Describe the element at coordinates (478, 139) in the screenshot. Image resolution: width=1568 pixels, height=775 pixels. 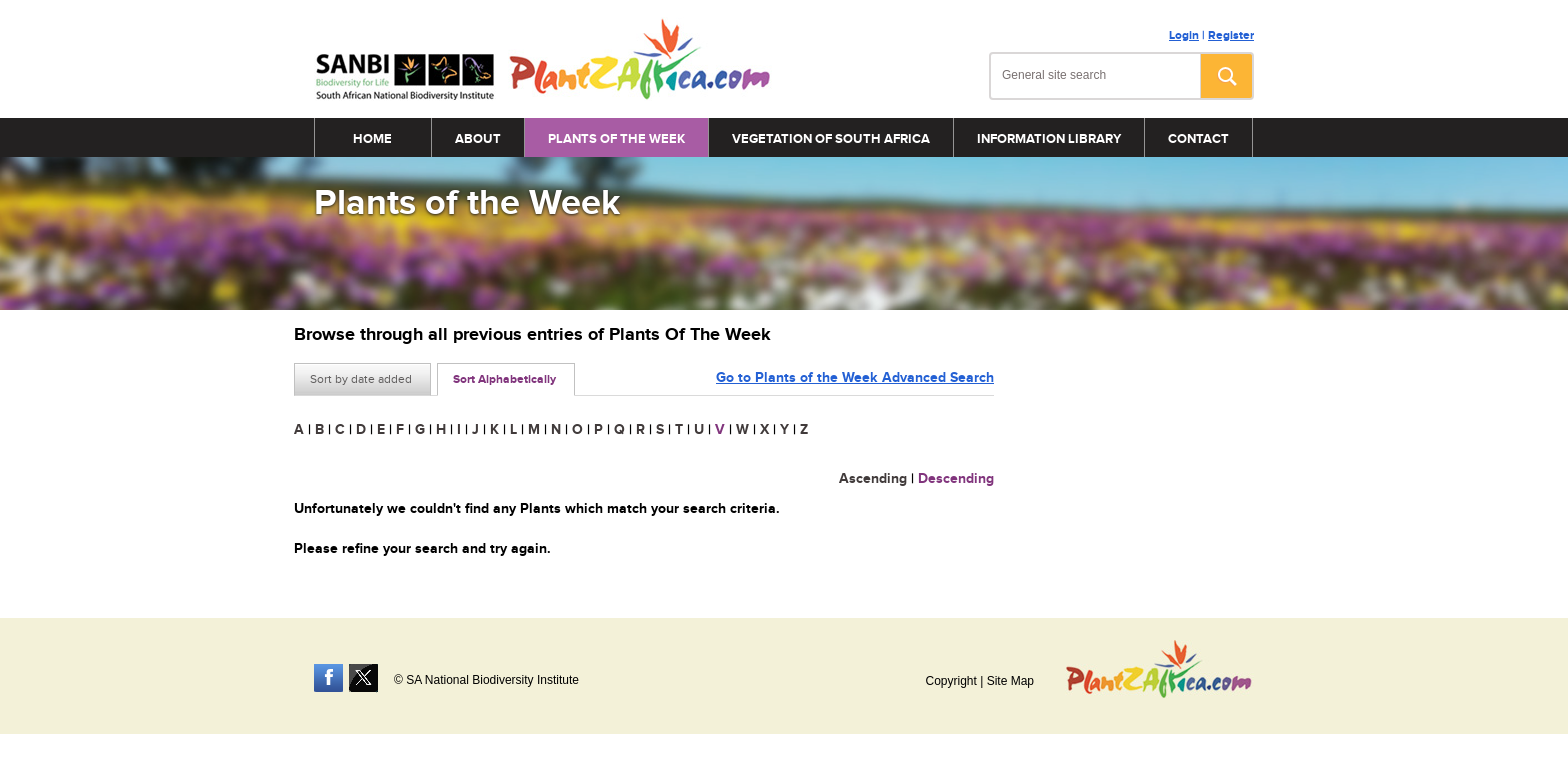
I see `About` at that location.